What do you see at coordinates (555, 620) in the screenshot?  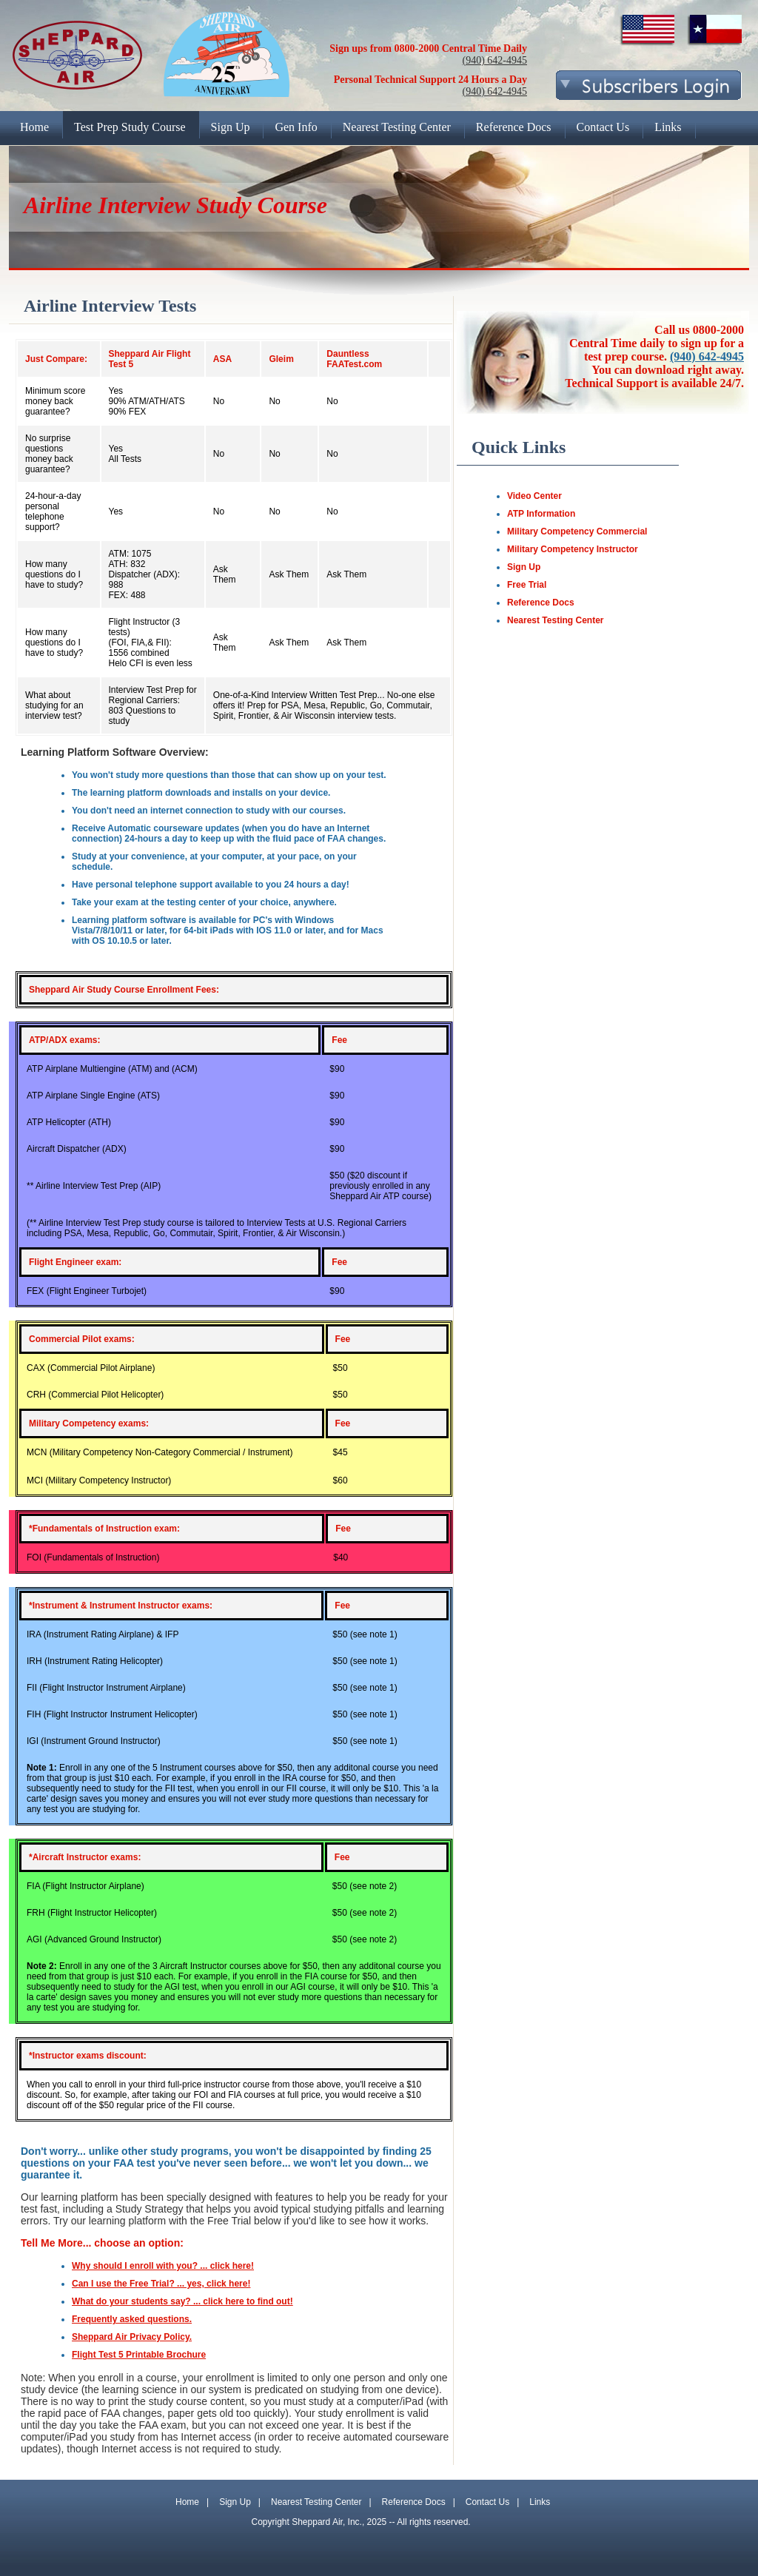 I see `Nearest Testing Center` at bounding box center [555, 620].